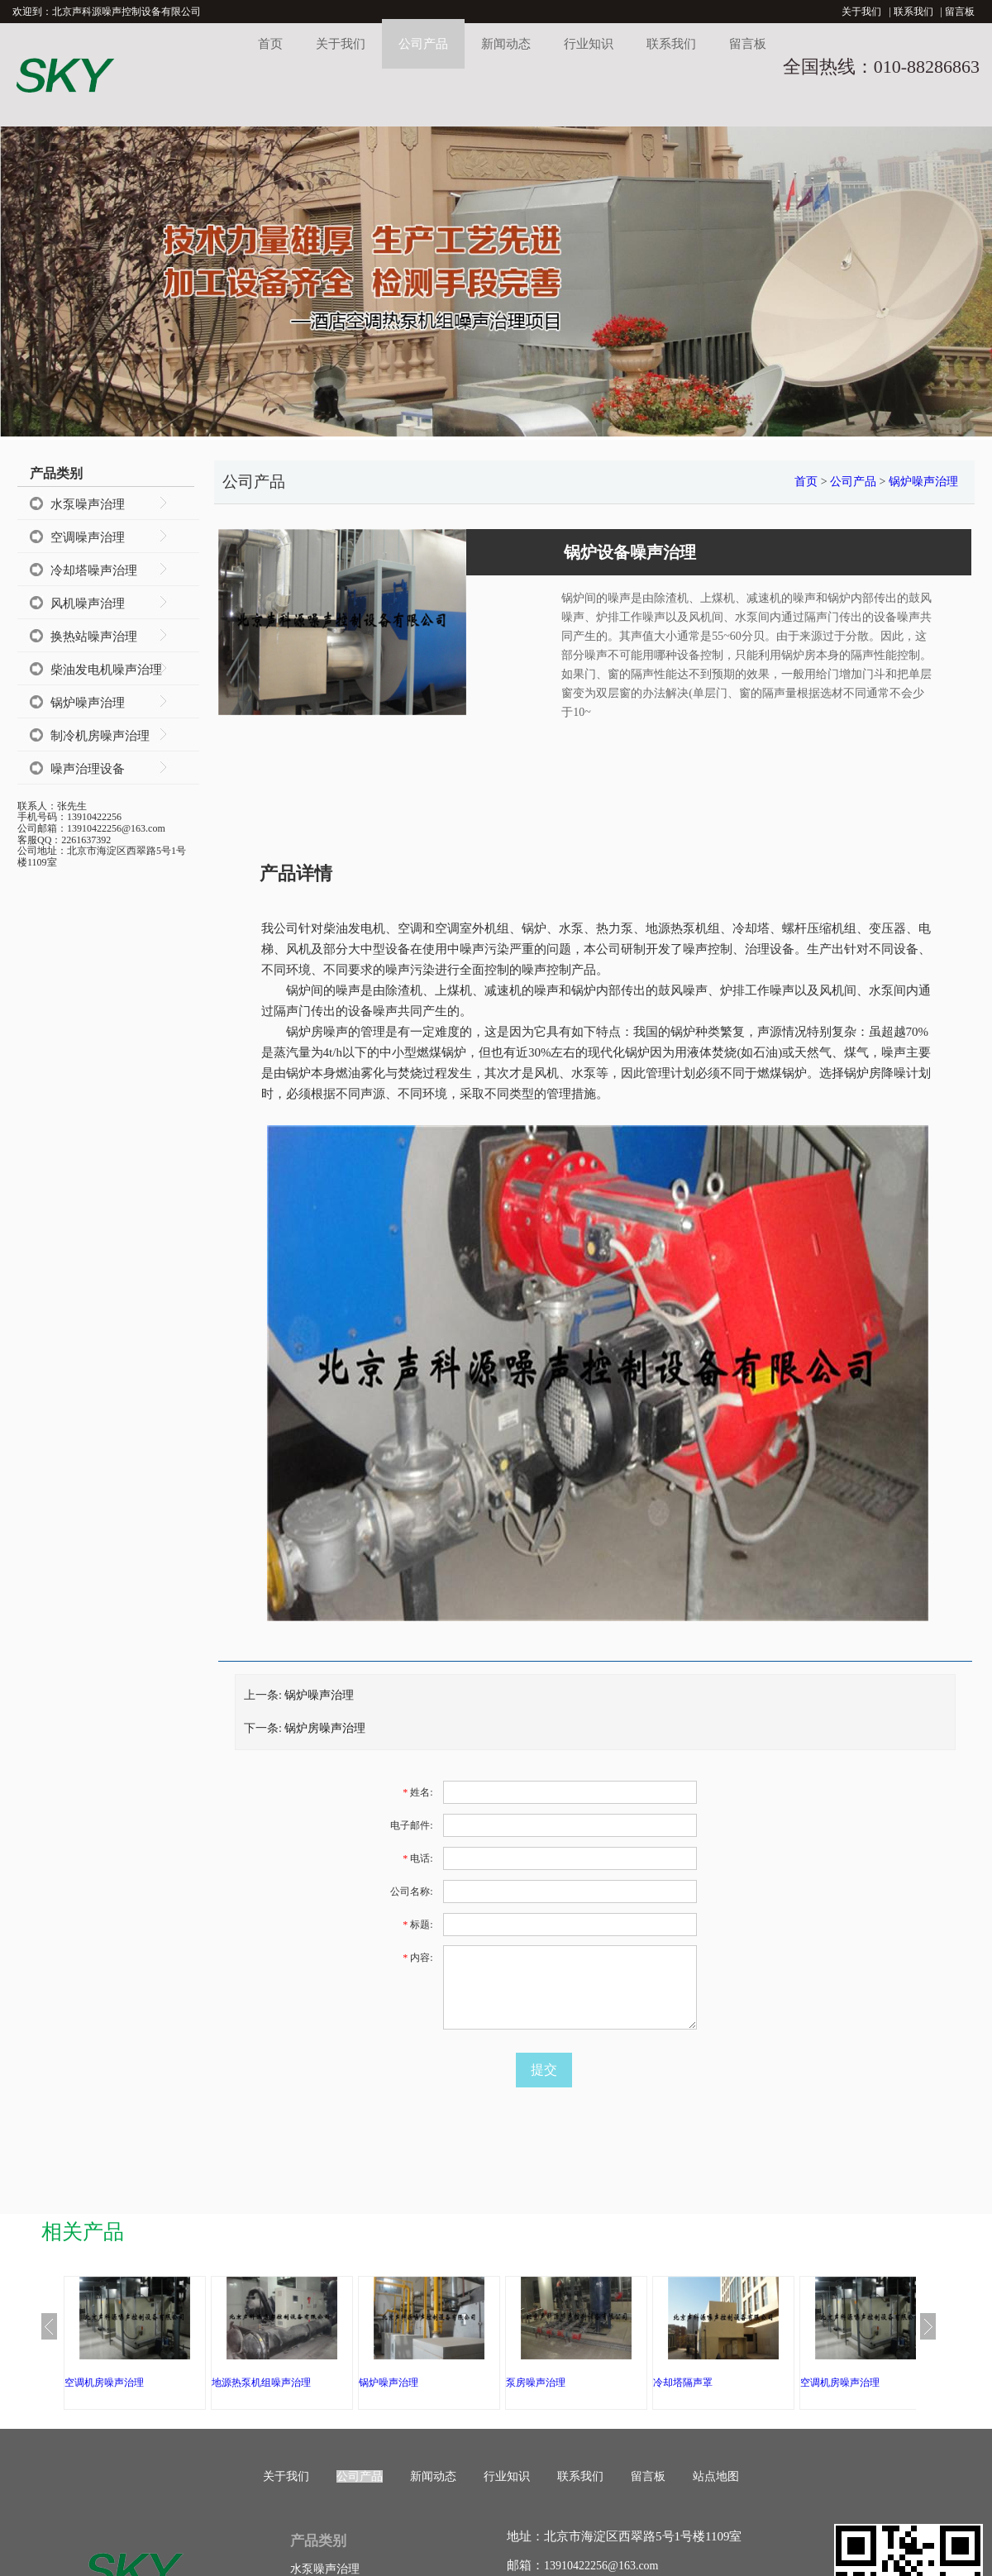 This screenshot has width=992, height=2576. What do you see at coordinates (683, 2382) in the screenshot?
I see `冷却塔隔声罩` at bounding box center [683, 2382].